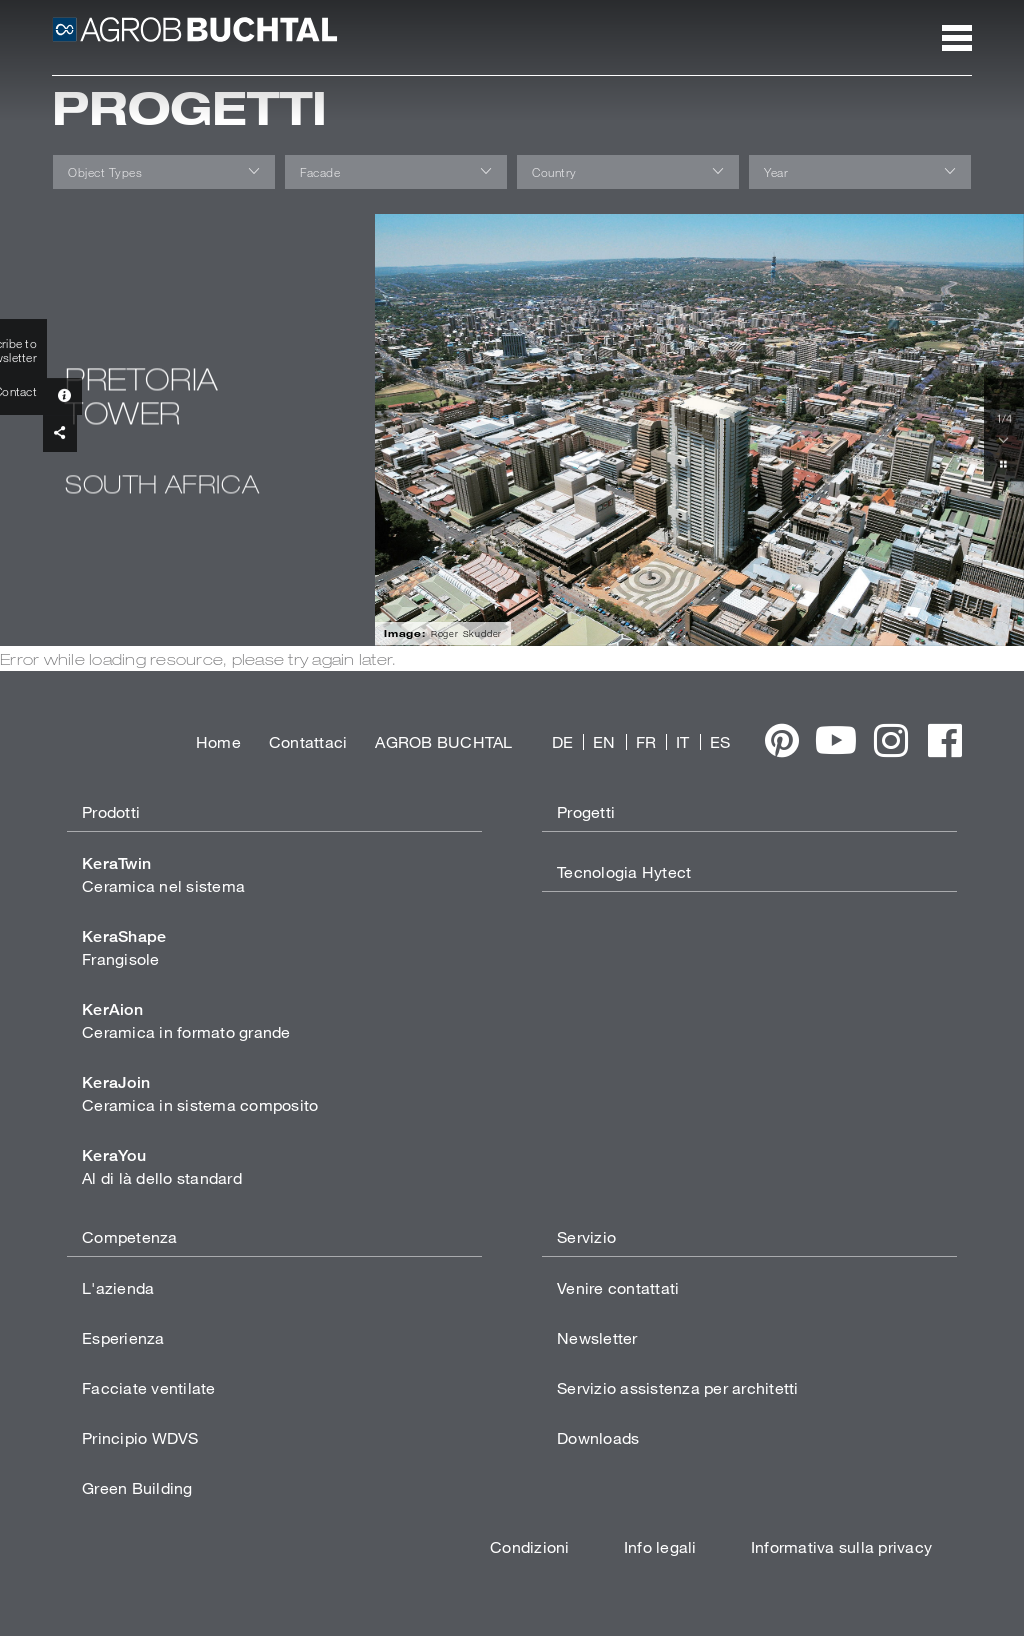  What do you see at coordinates (137, 1487) in the screenshot?
I see `Green Building` at bounding box center [137, 1487].